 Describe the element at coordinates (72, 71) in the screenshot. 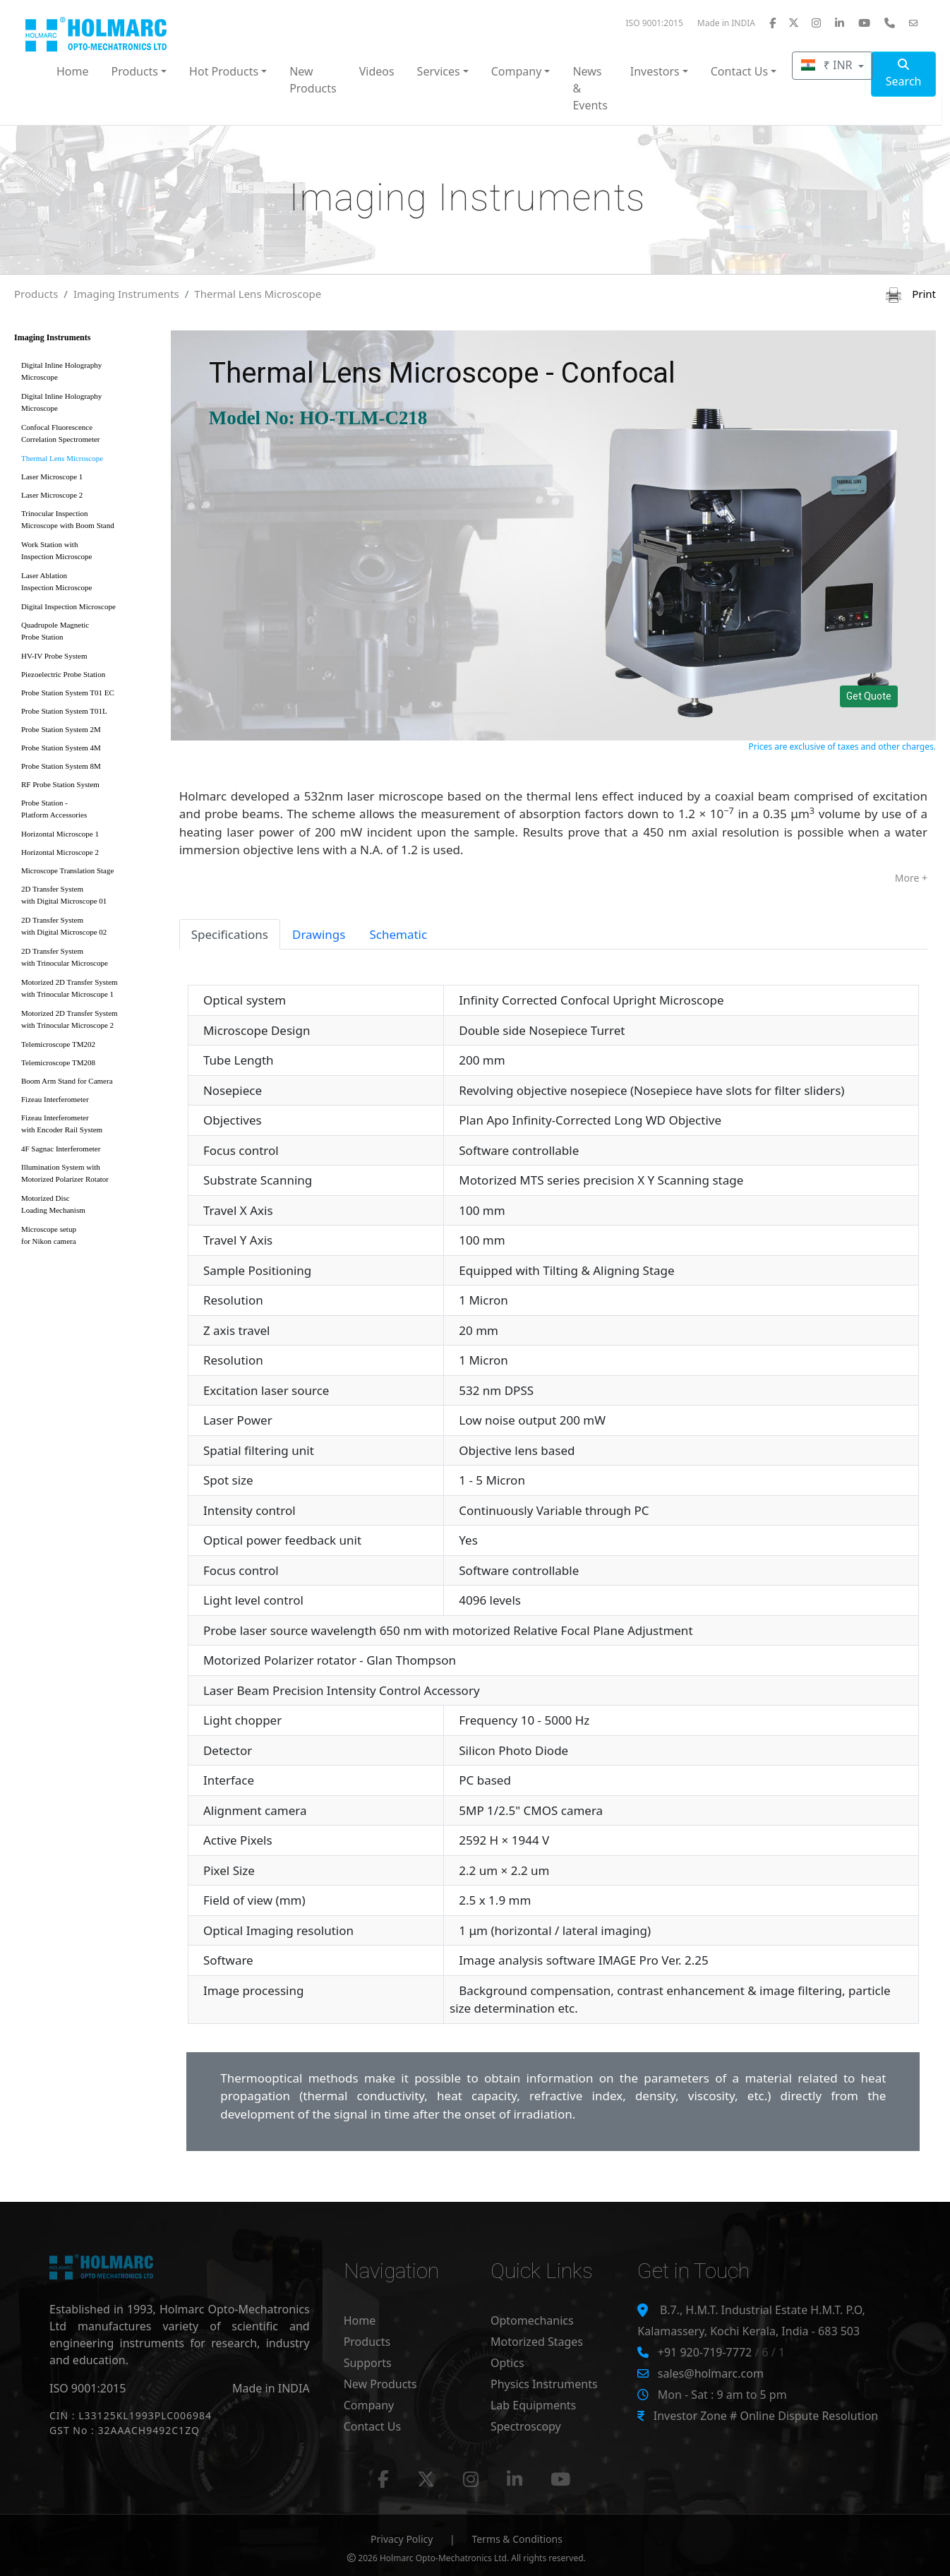

I see `Home` at that location.